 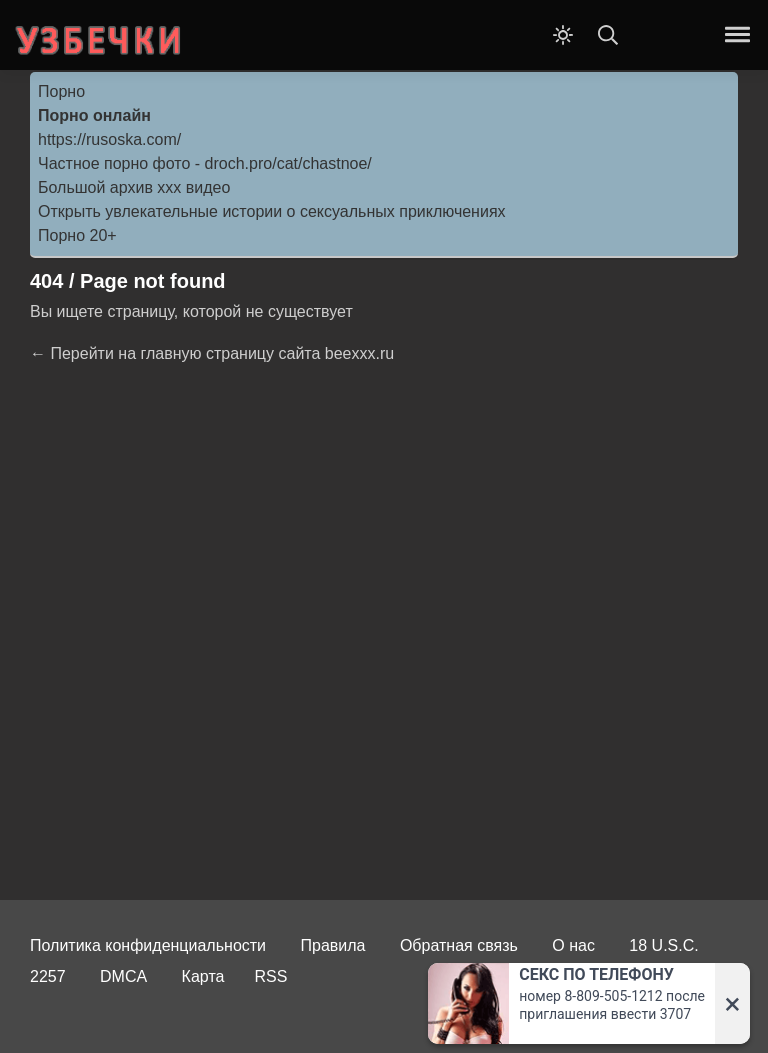 What do you see at coordinates (459, 945) in the screenshot?
I see `Обратная связь` at bounding box center [459, 945].